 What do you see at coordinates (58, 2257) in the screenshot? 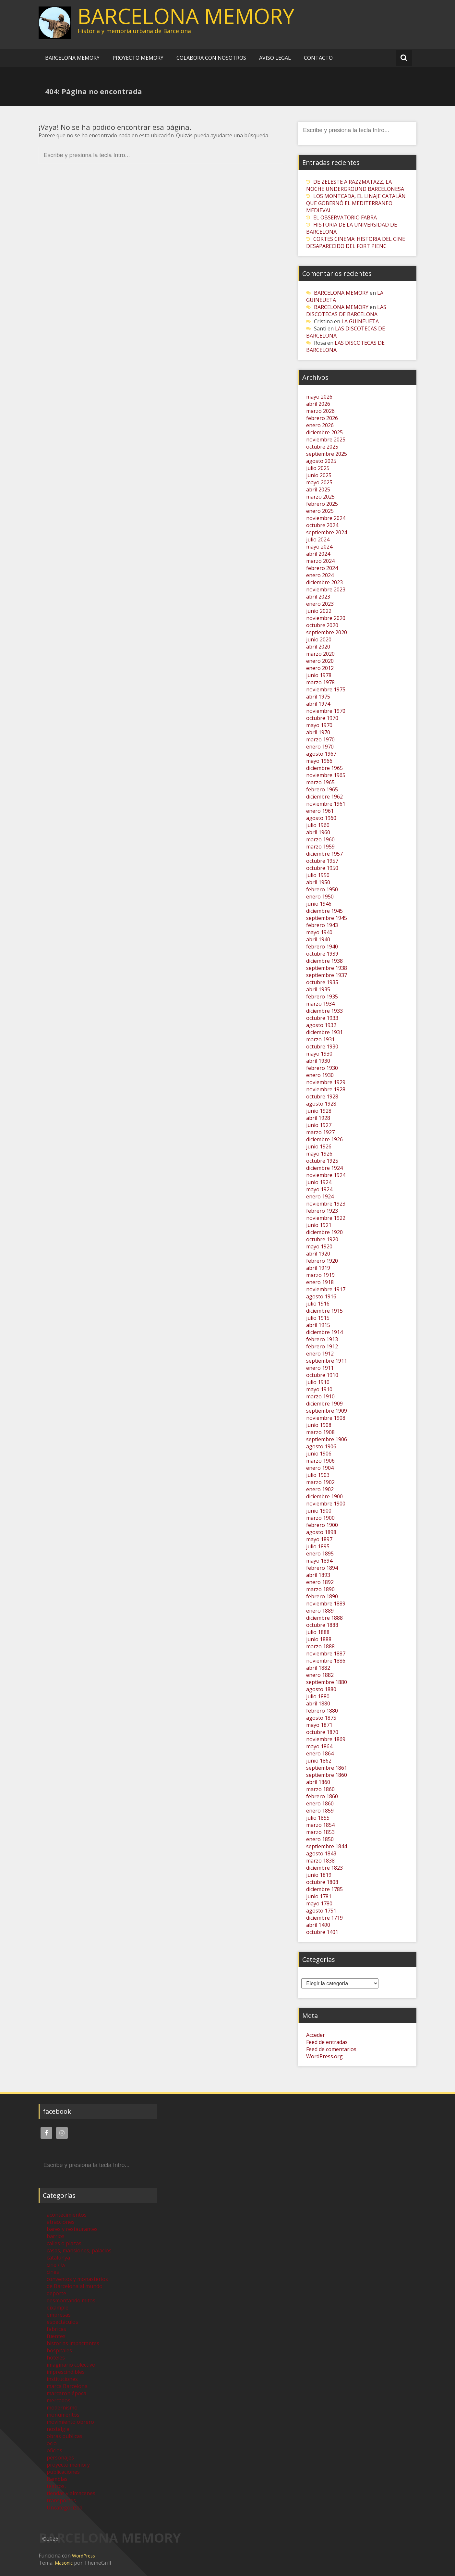
I see `catalunya` at bounding box center [58, 2257].